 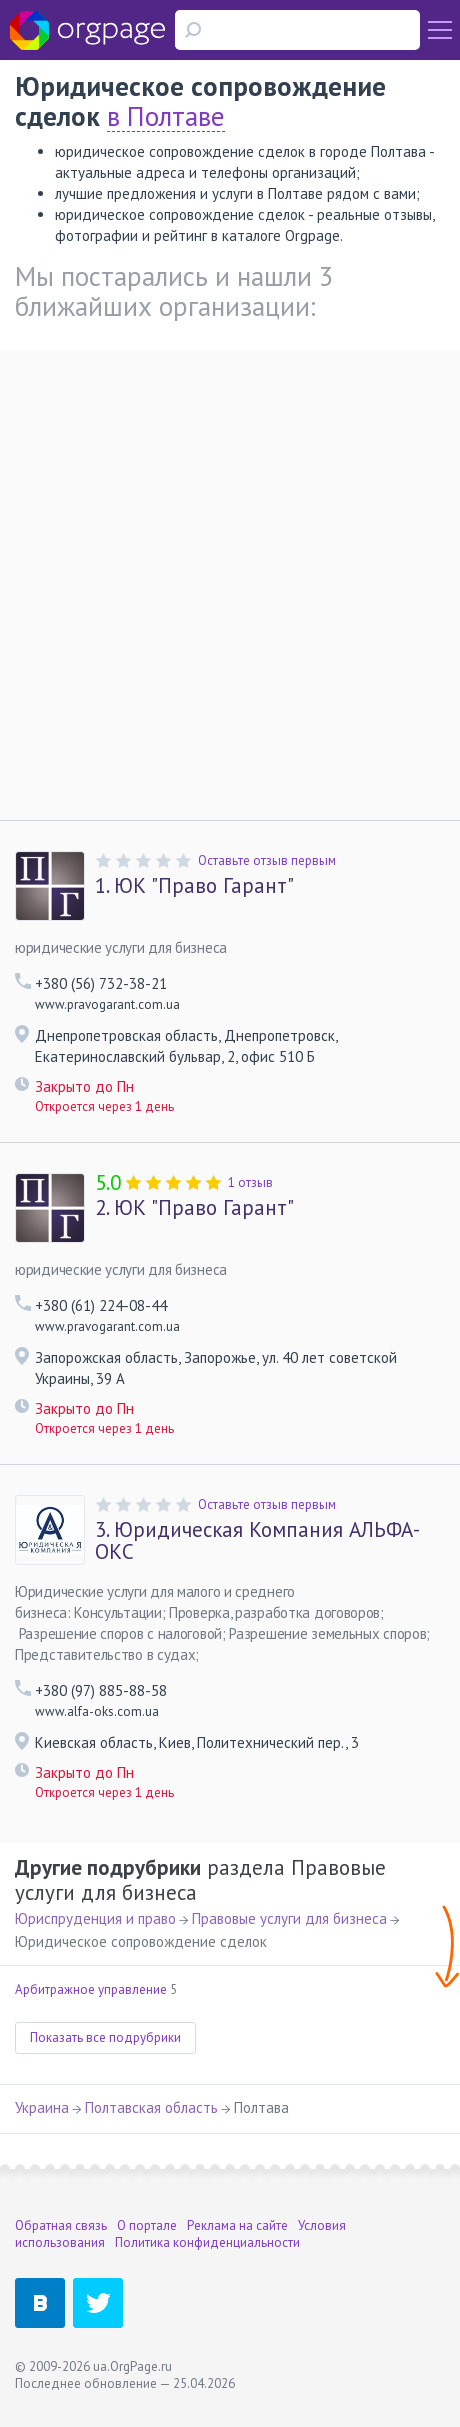 What do you see at coordinates (250, 1182) in the screenshot?
I see `1 отзыв` at bounding box center [250, 1182].